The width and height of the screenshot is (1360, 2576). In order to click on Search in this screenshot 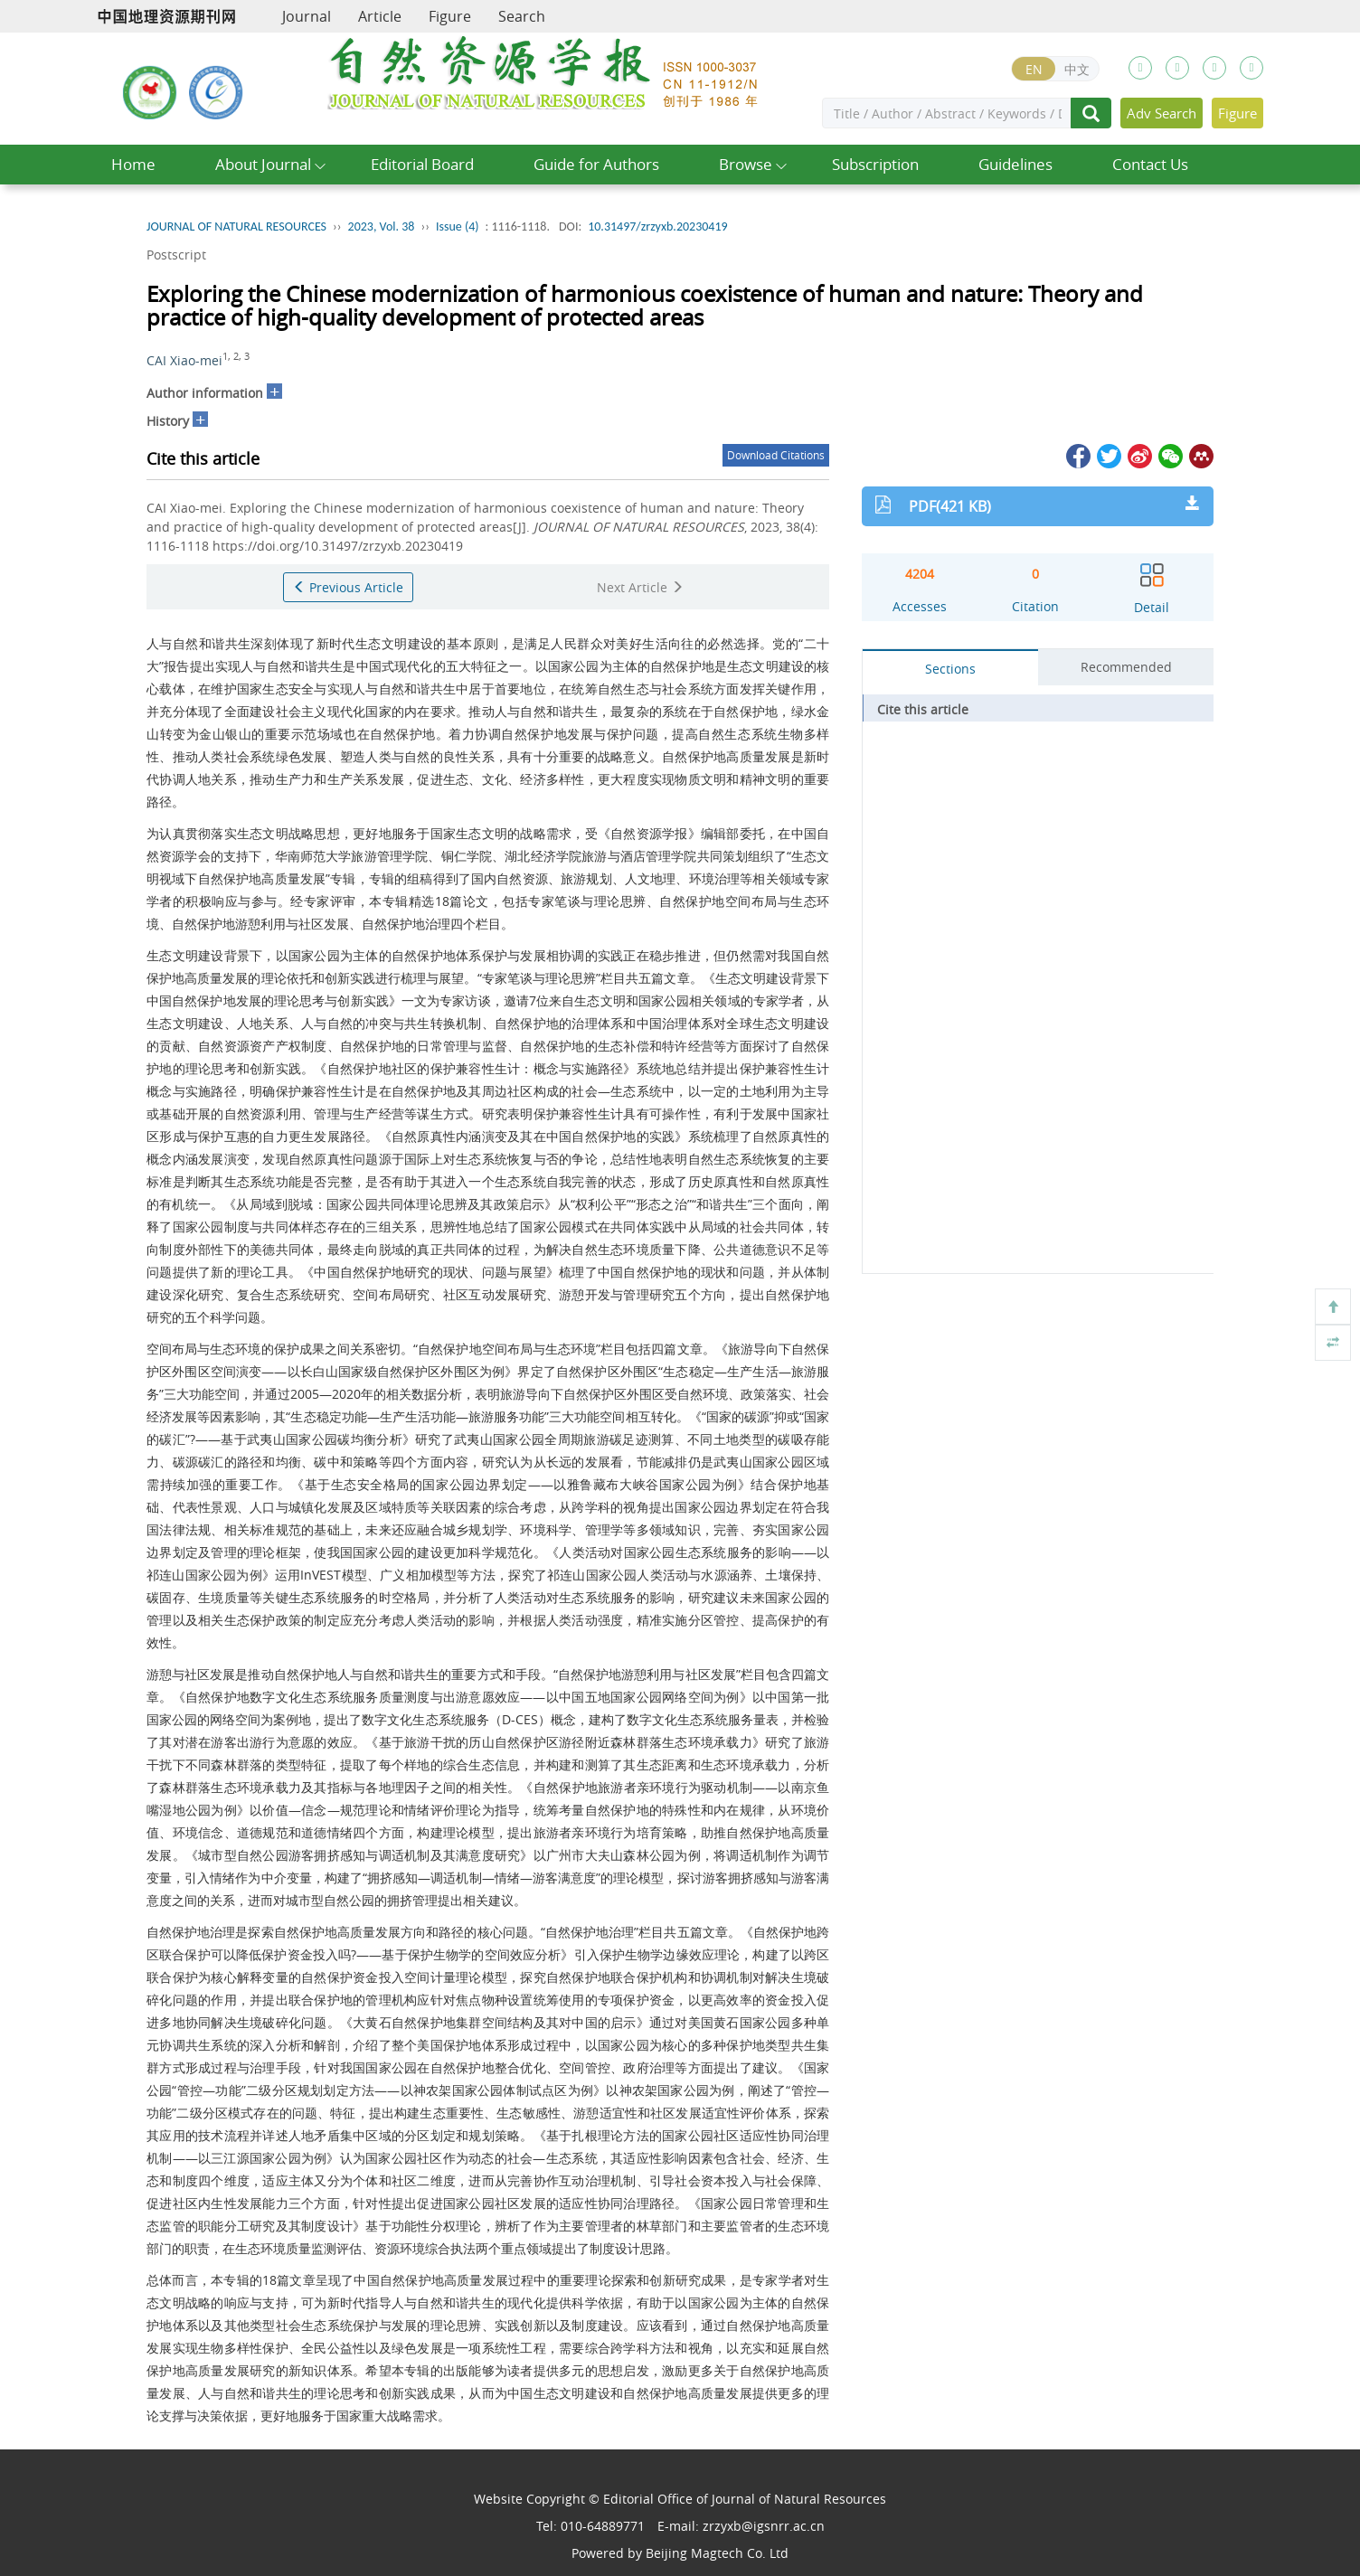, I will do `click(521, 16)`.